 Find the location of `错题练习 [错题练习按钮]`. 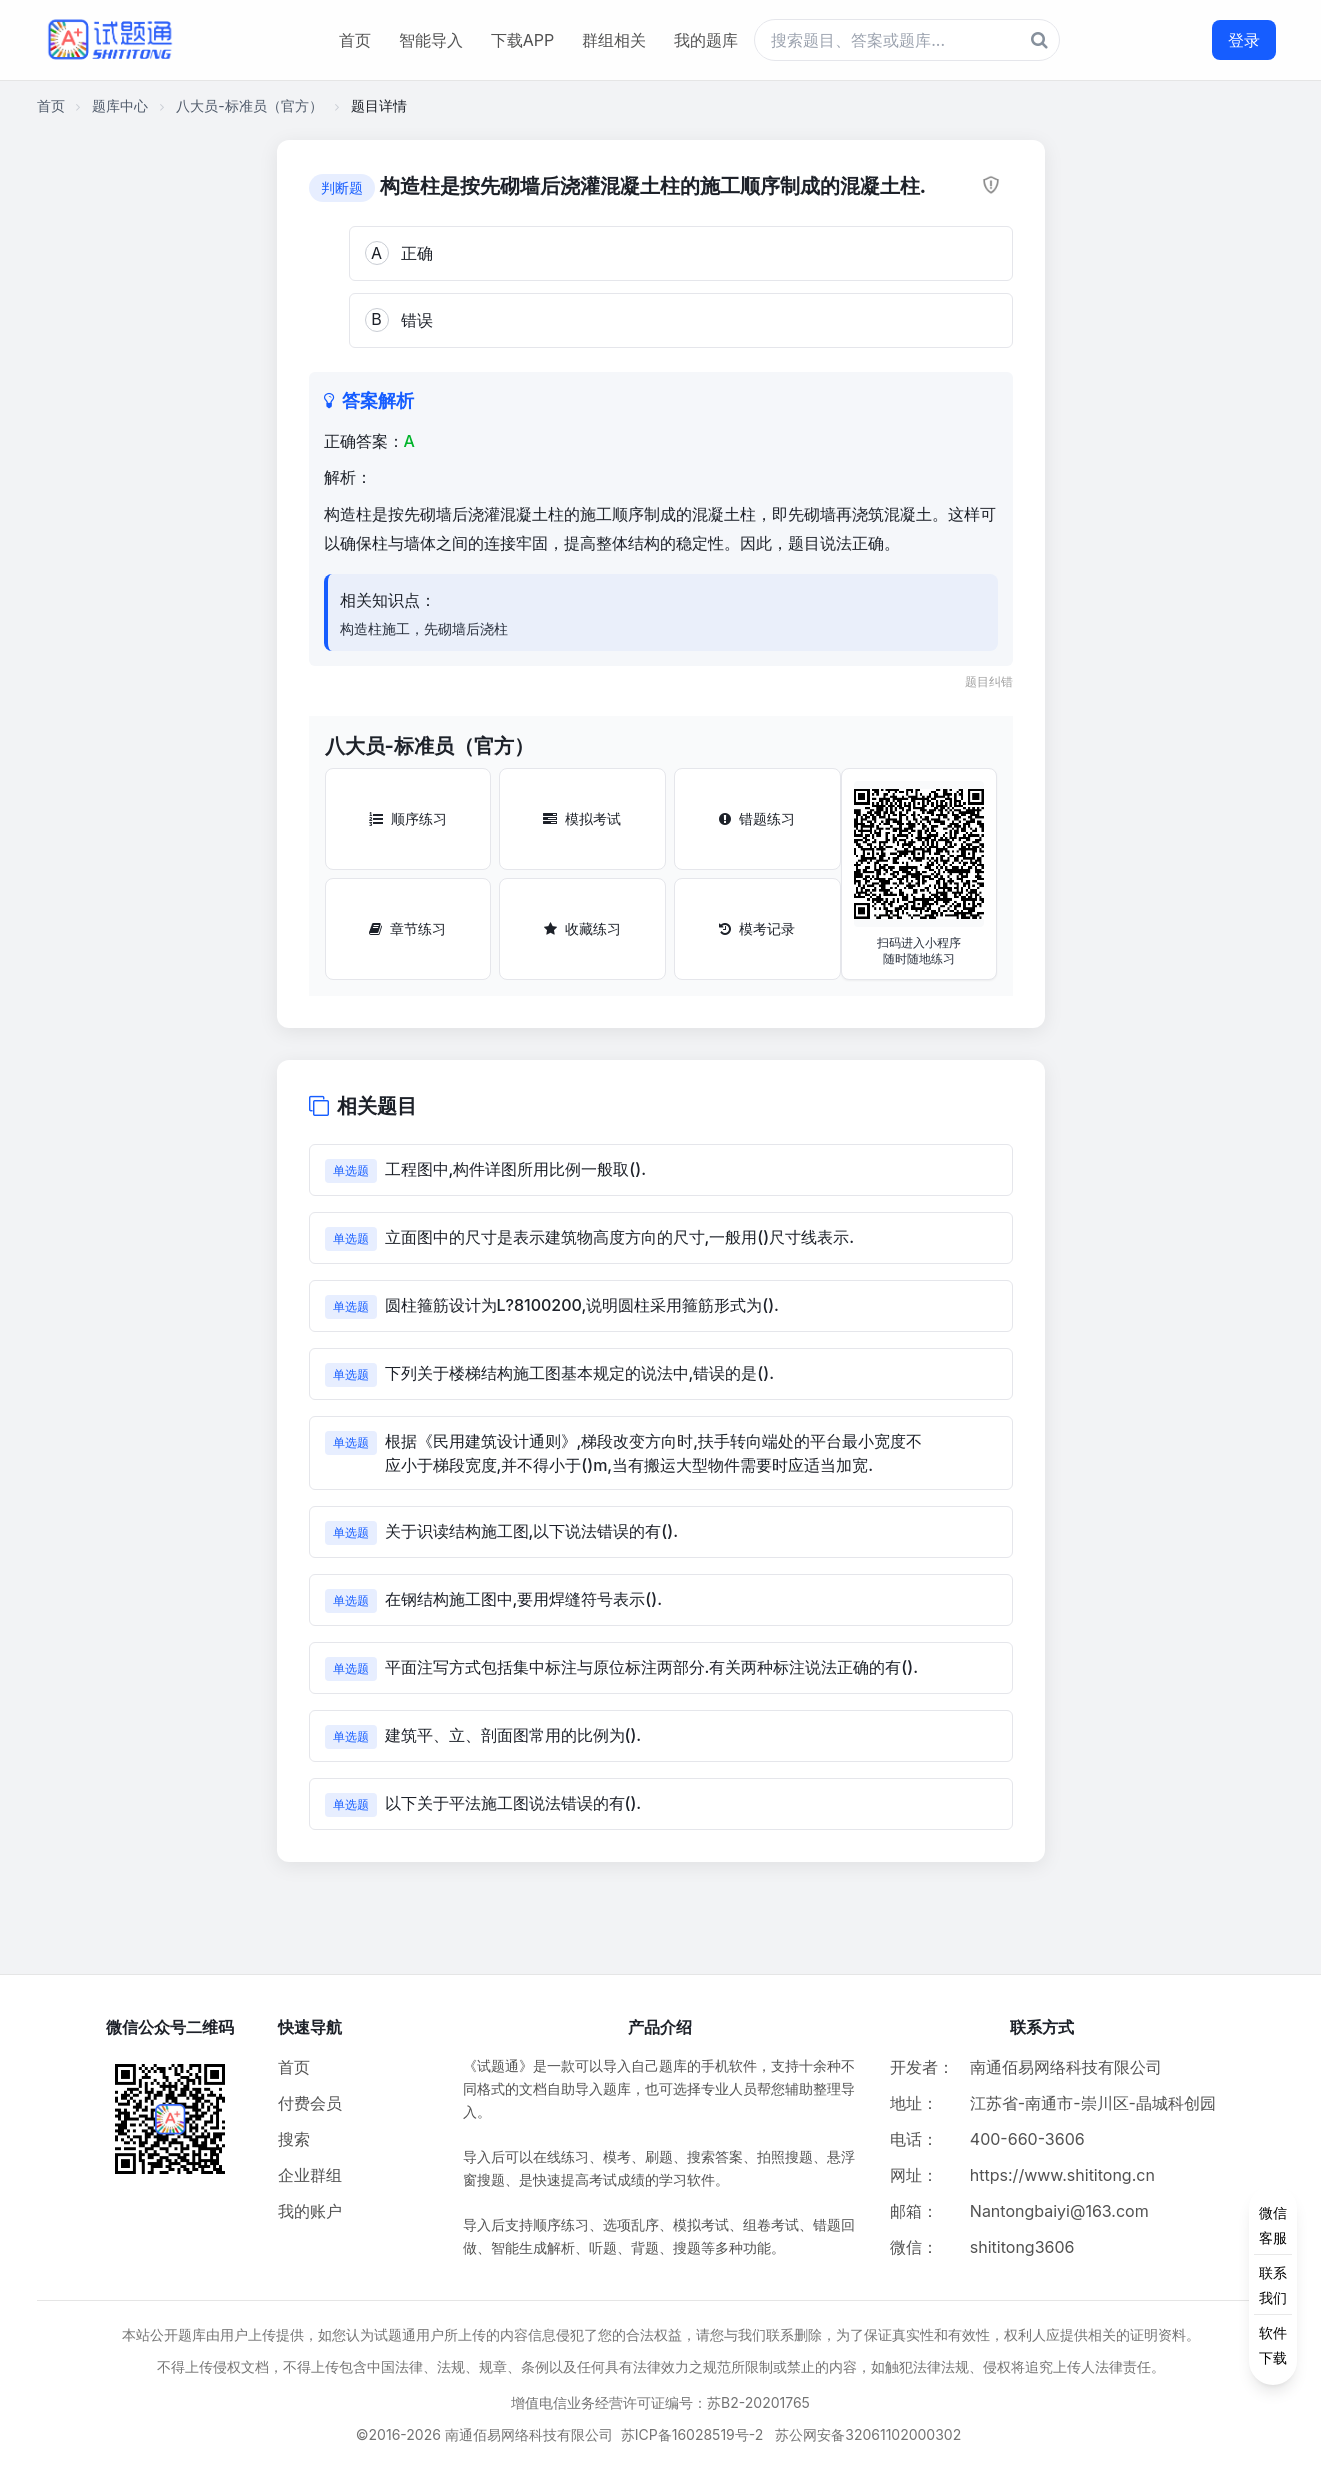

错题练习 [错题练习按钮] is located at coordinates (757, 818).